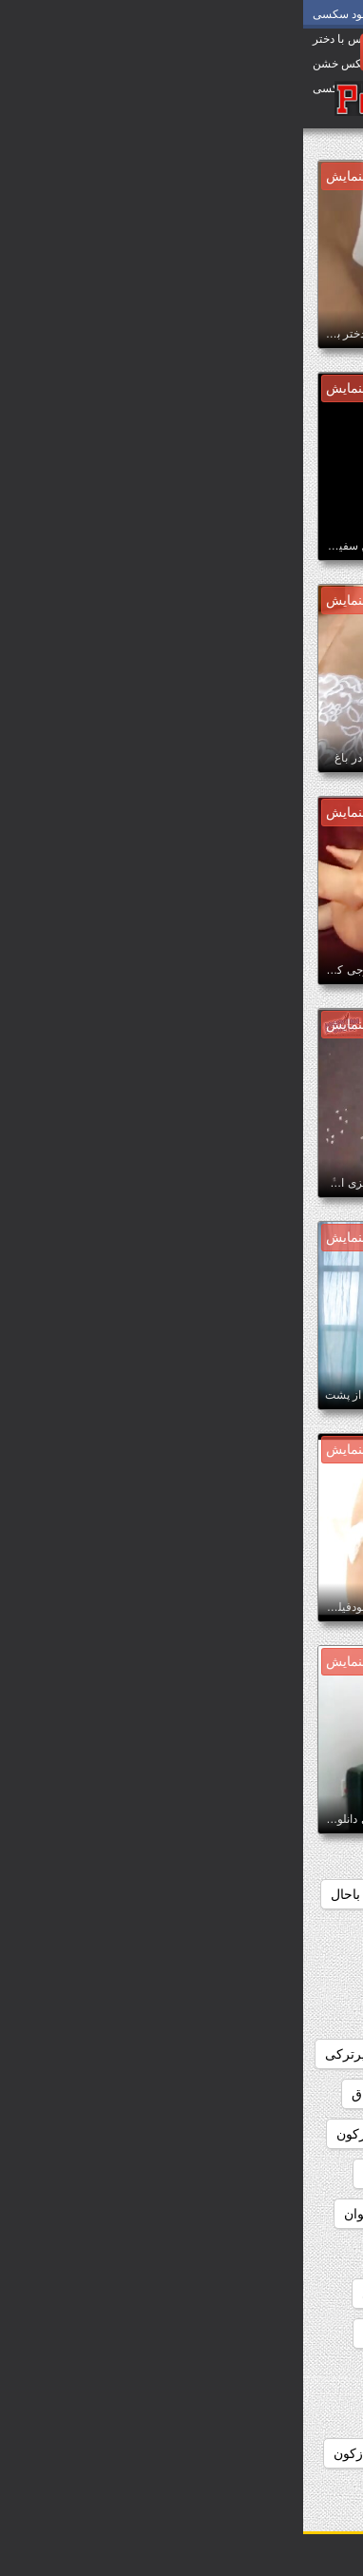 This screenshot has height=2576, width=363. Describe the element at coordinates (278, 2093) in the screenshot. I see `دانلودفیلم سوپرروسی` at that location.